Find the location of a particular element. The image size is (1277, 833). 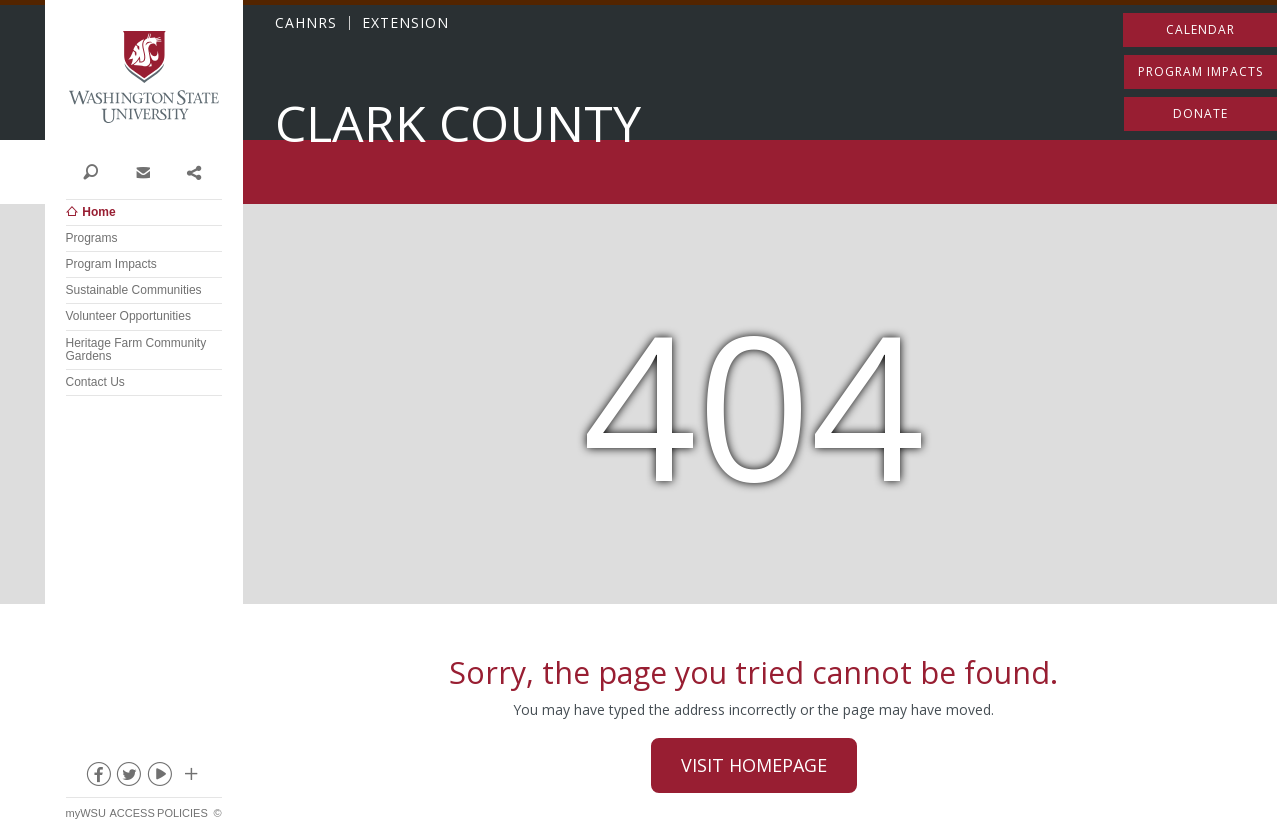

Clark County is located at coordinates (458, 123).